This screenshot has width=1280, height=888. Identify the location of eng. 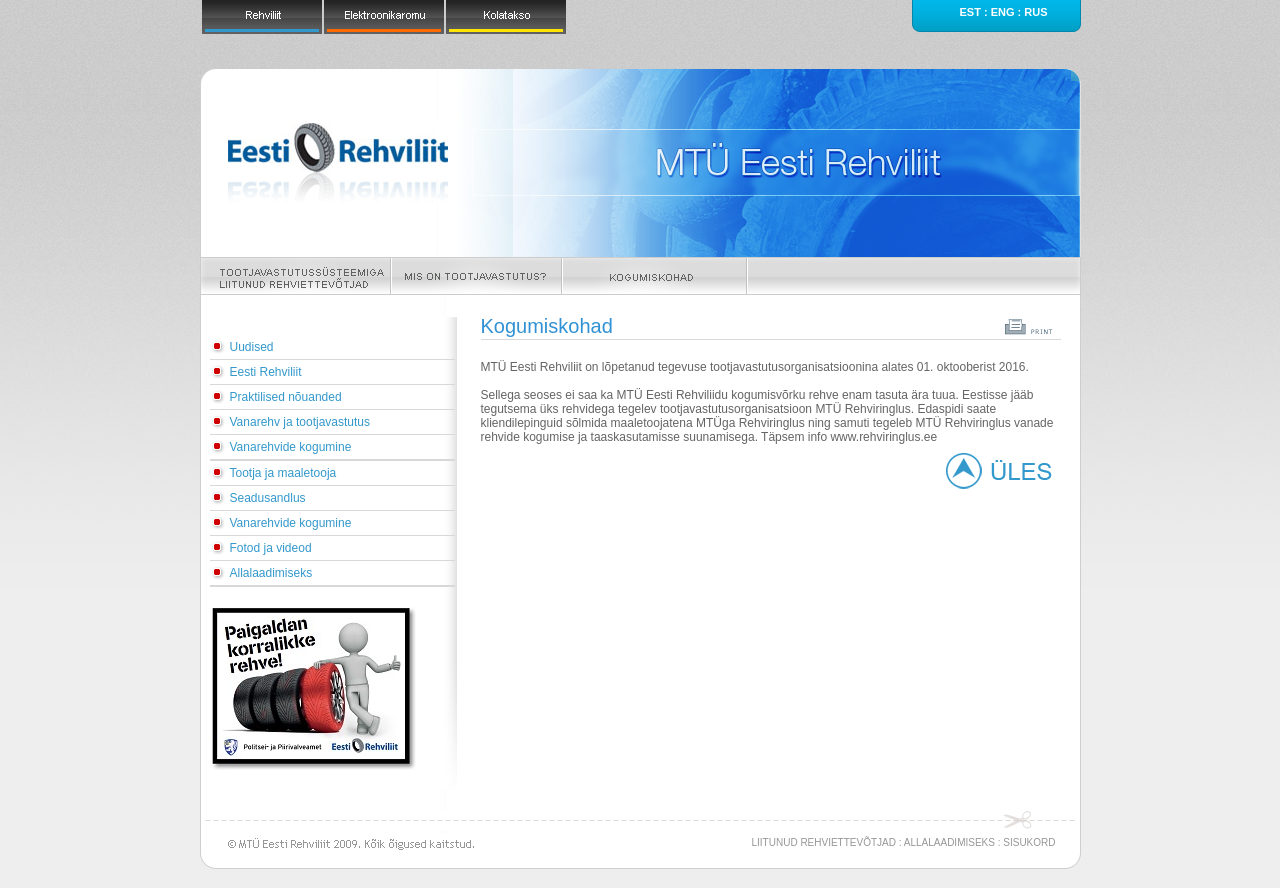
(1003, 12).